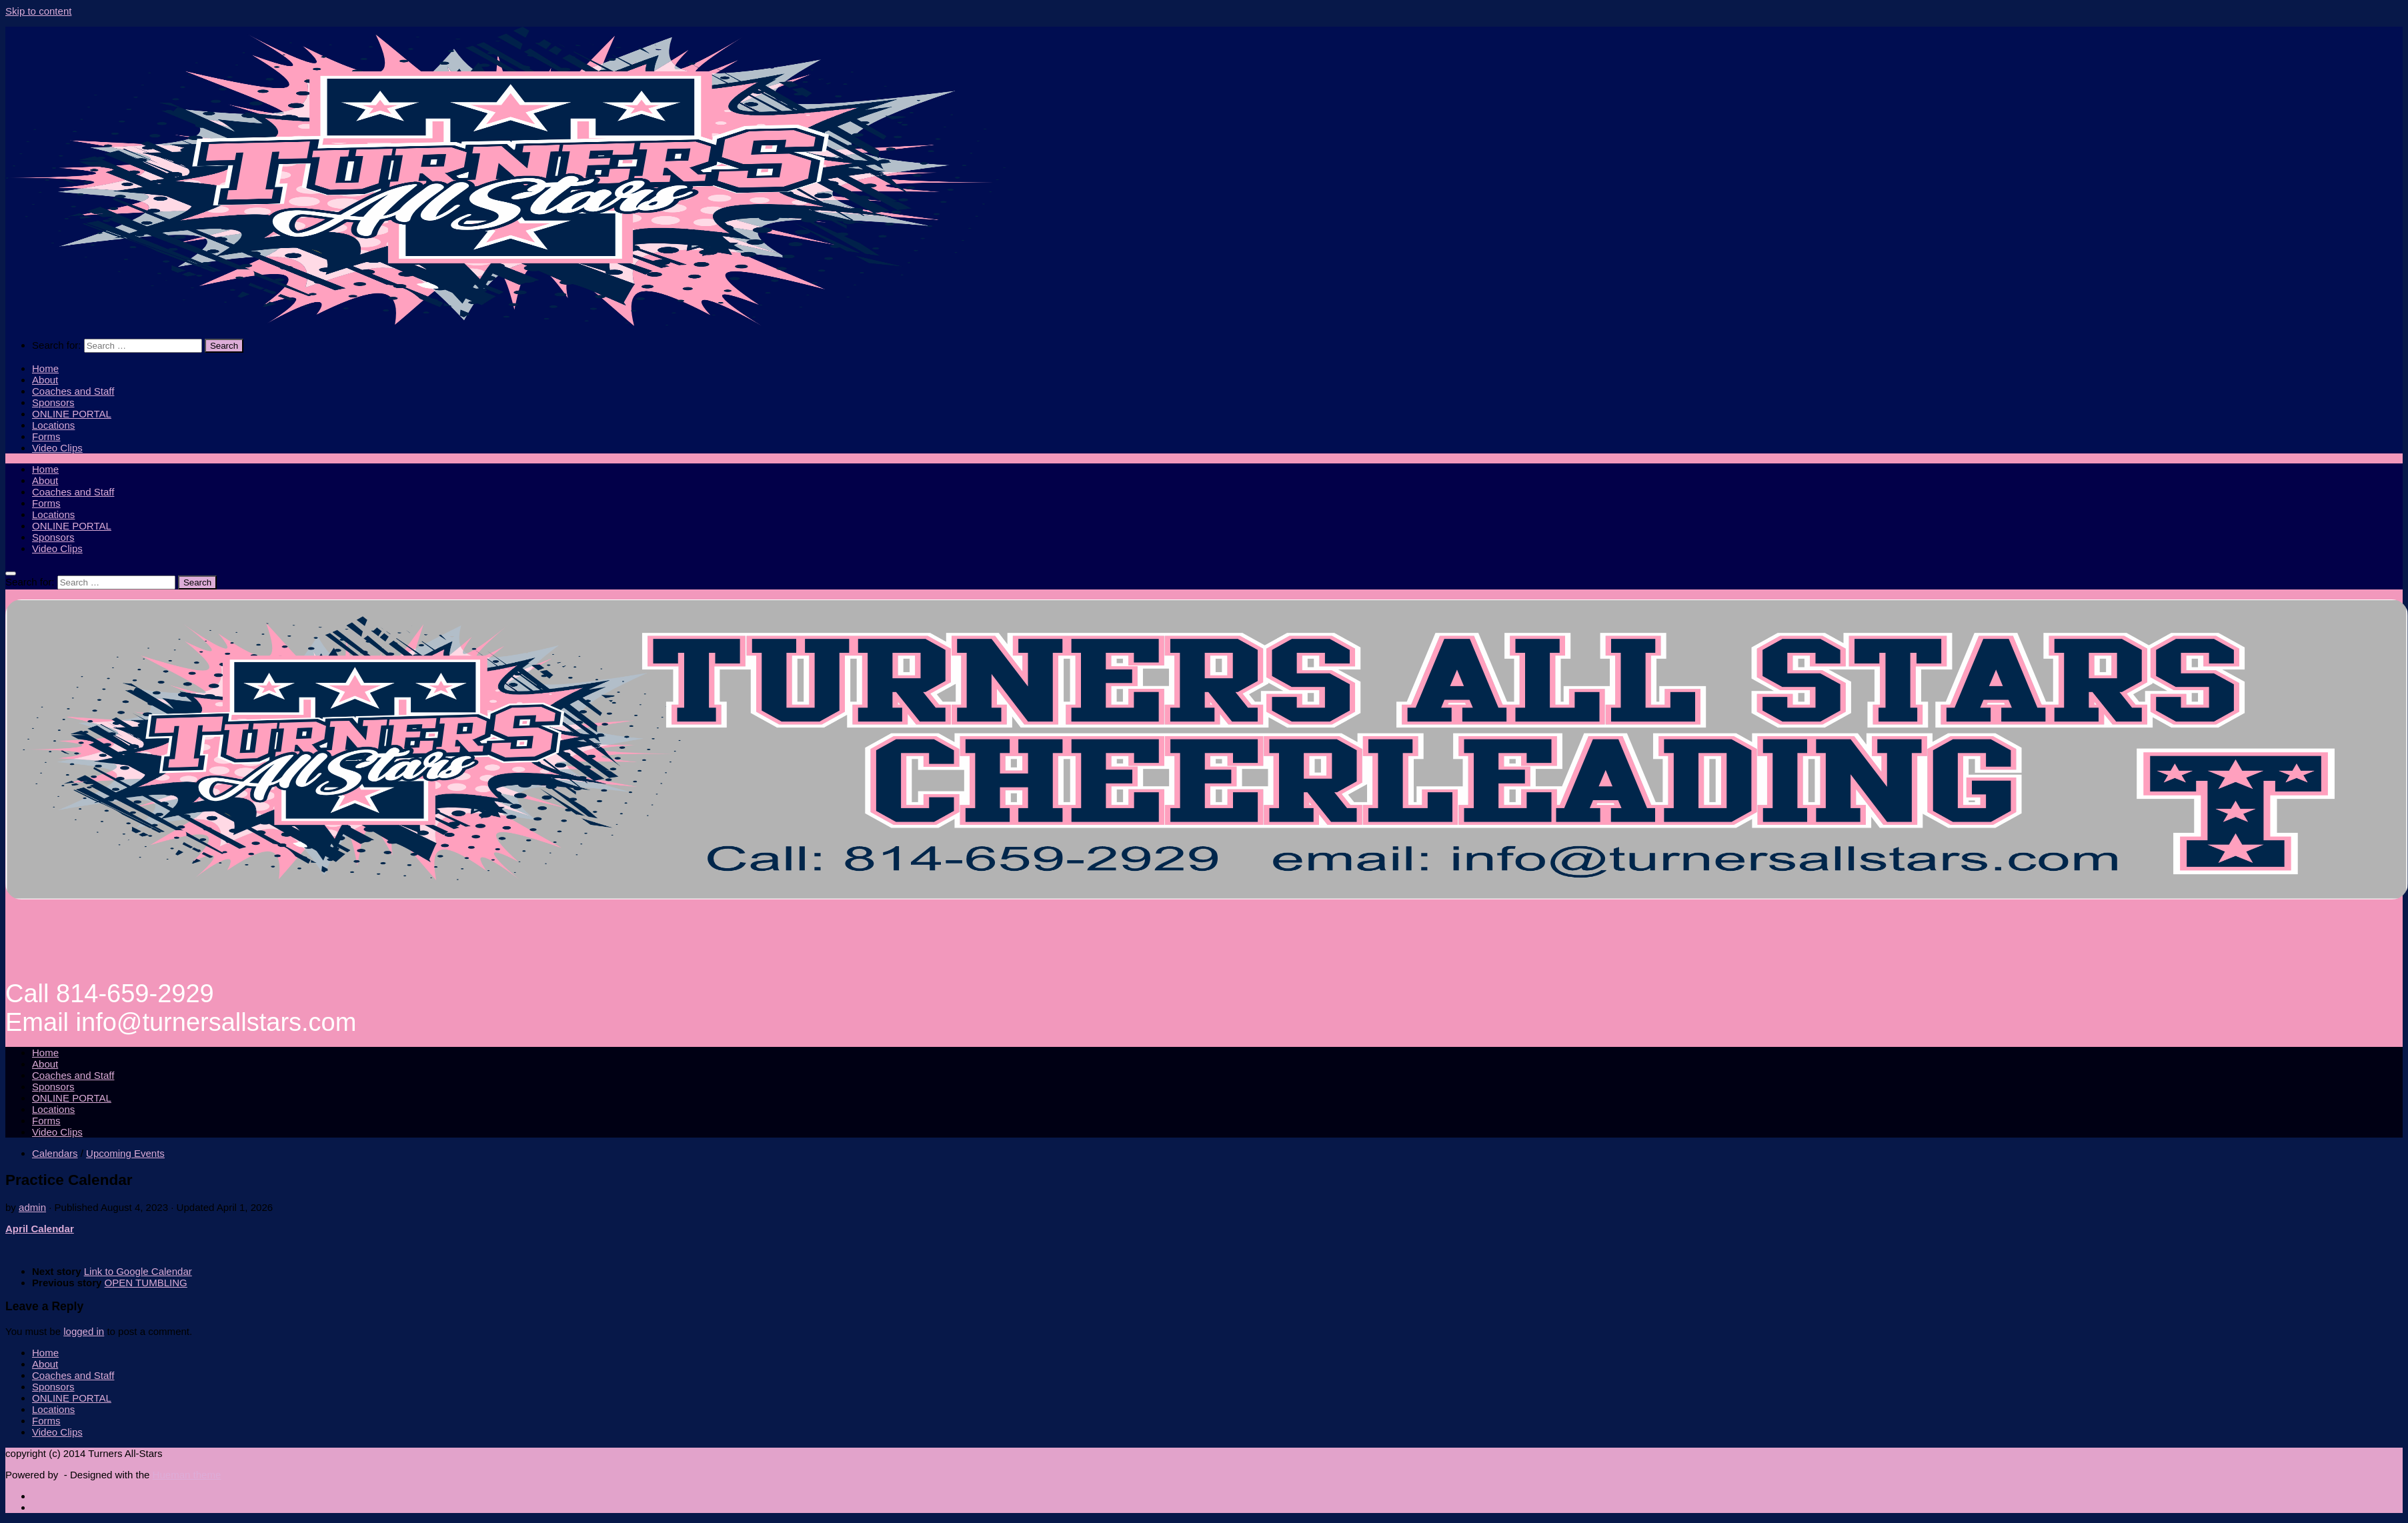 This screenshot has width=2408, height=1523. Describe the element at coordinates (73, 391) in the screenshot. I see `Coaches and Staff` at that location.